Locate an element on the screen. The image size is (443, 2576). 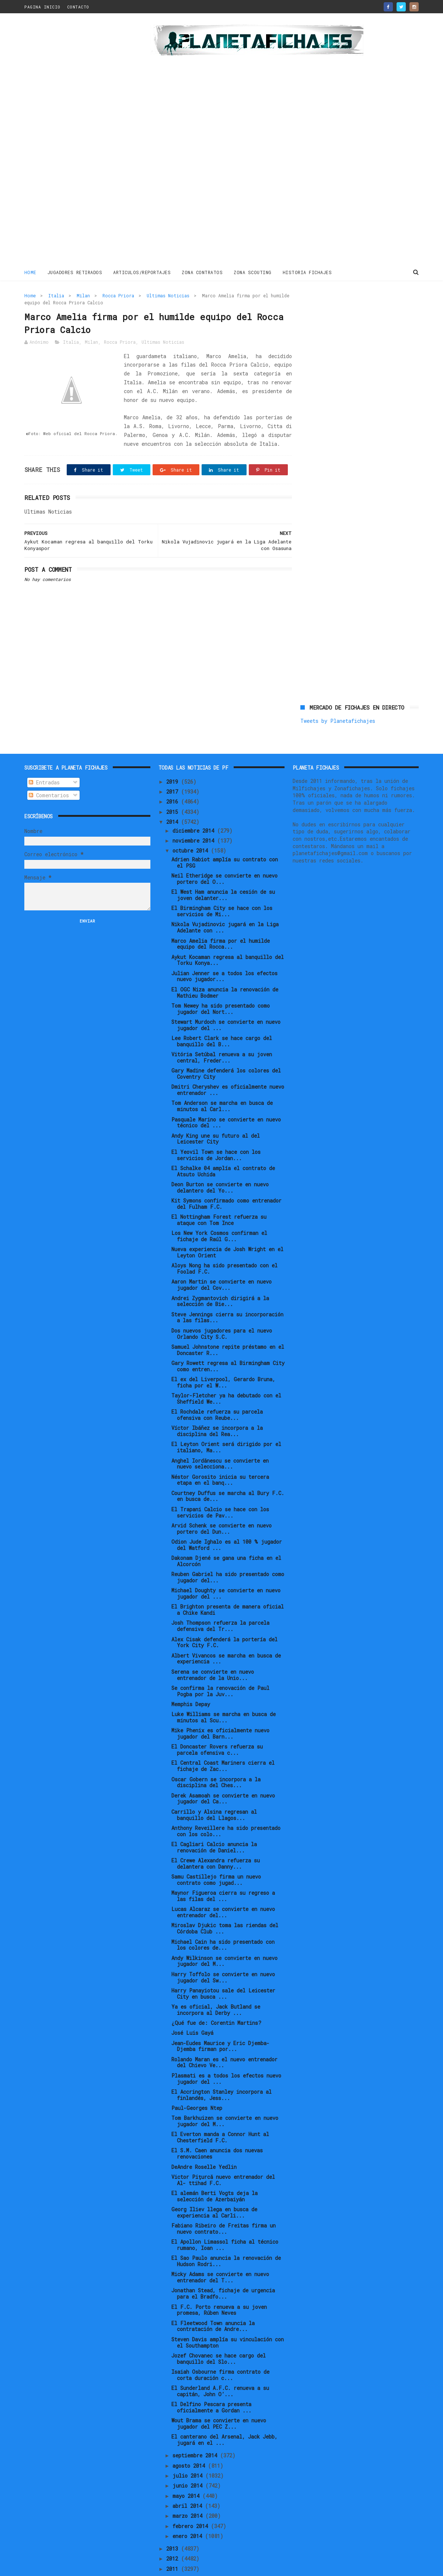
Ultimas Noticias is located at coordinates (168, 295).